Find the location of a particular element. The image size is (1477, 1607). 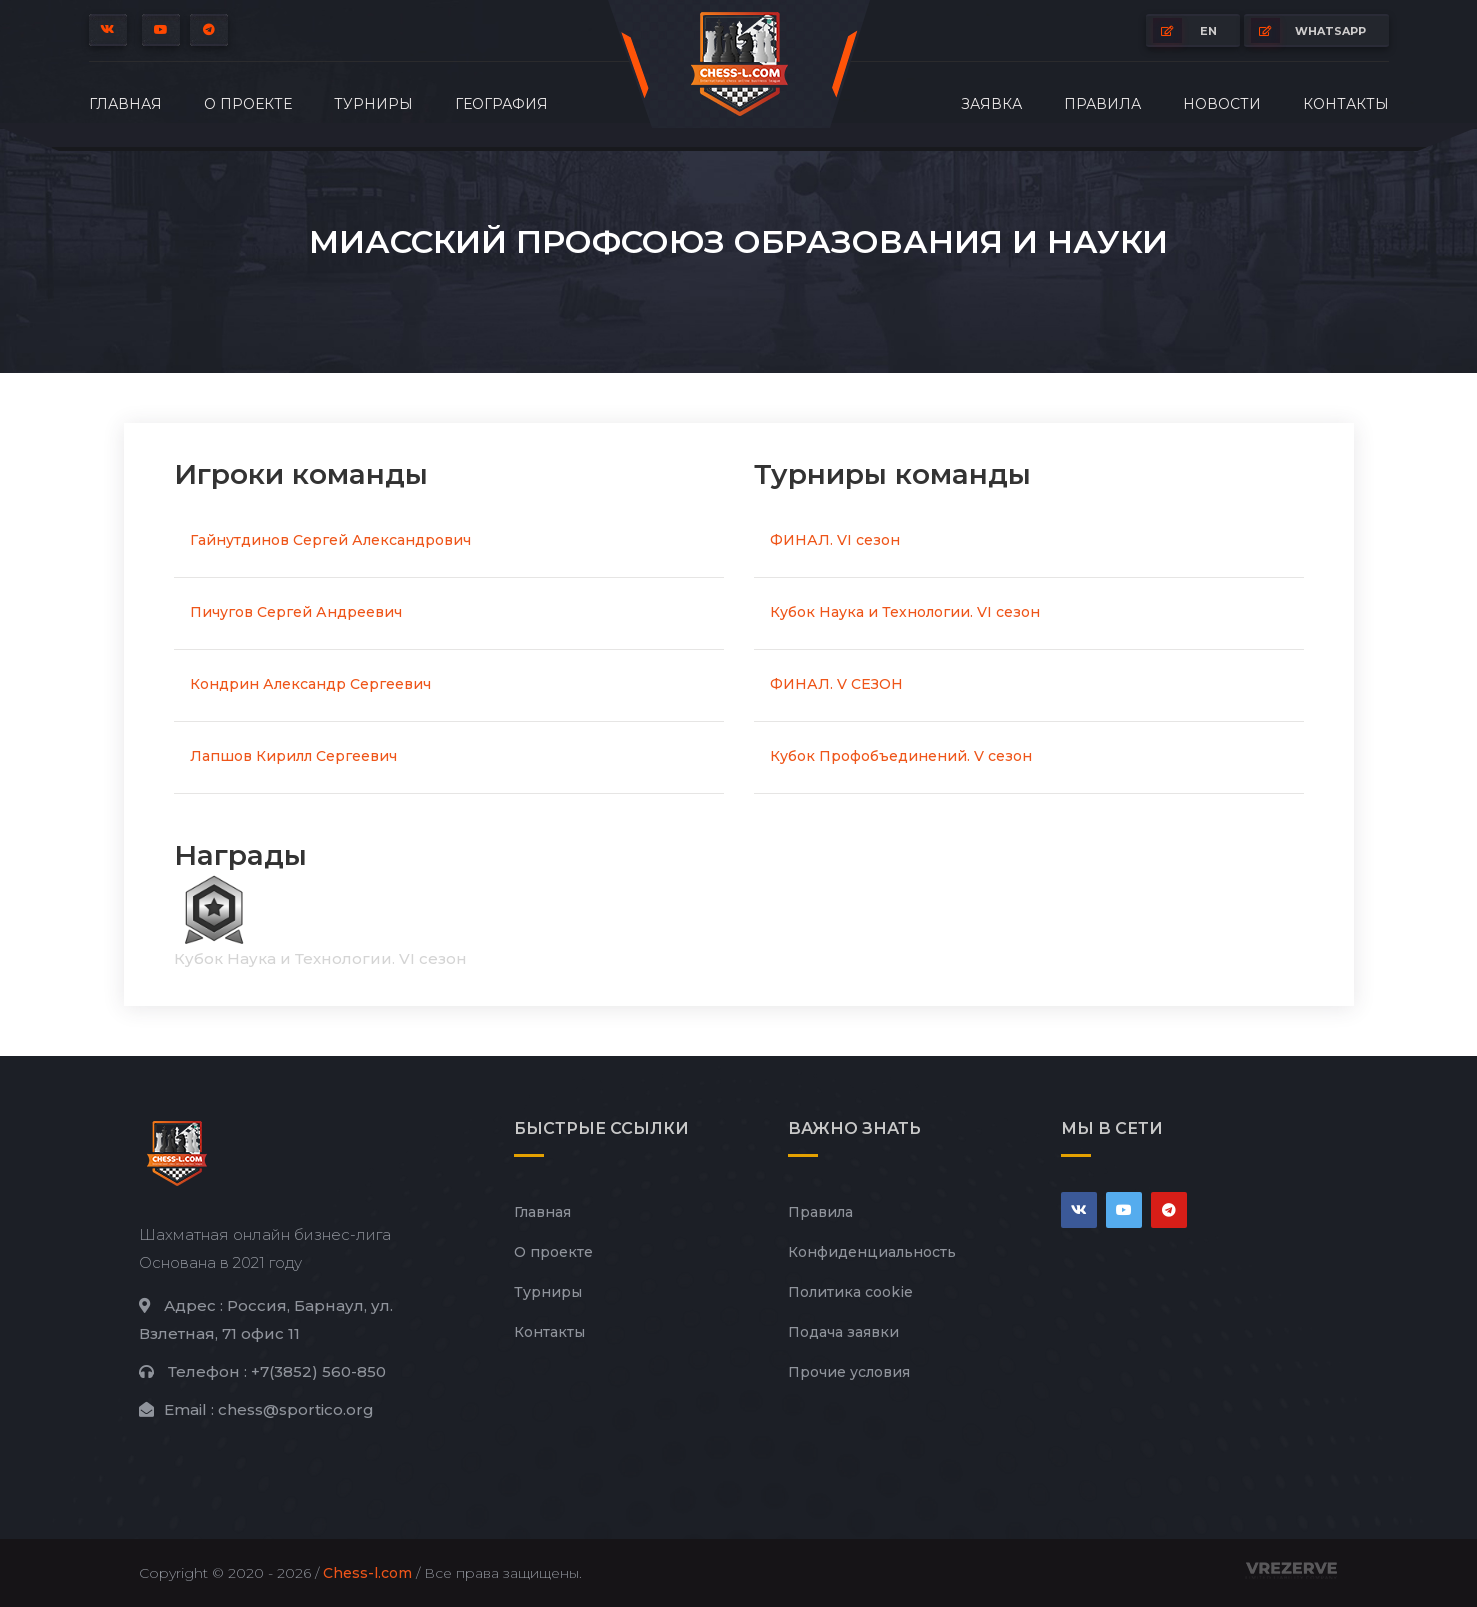

ФИНАЛ. VI сезон is located at coordinates (835, 540).